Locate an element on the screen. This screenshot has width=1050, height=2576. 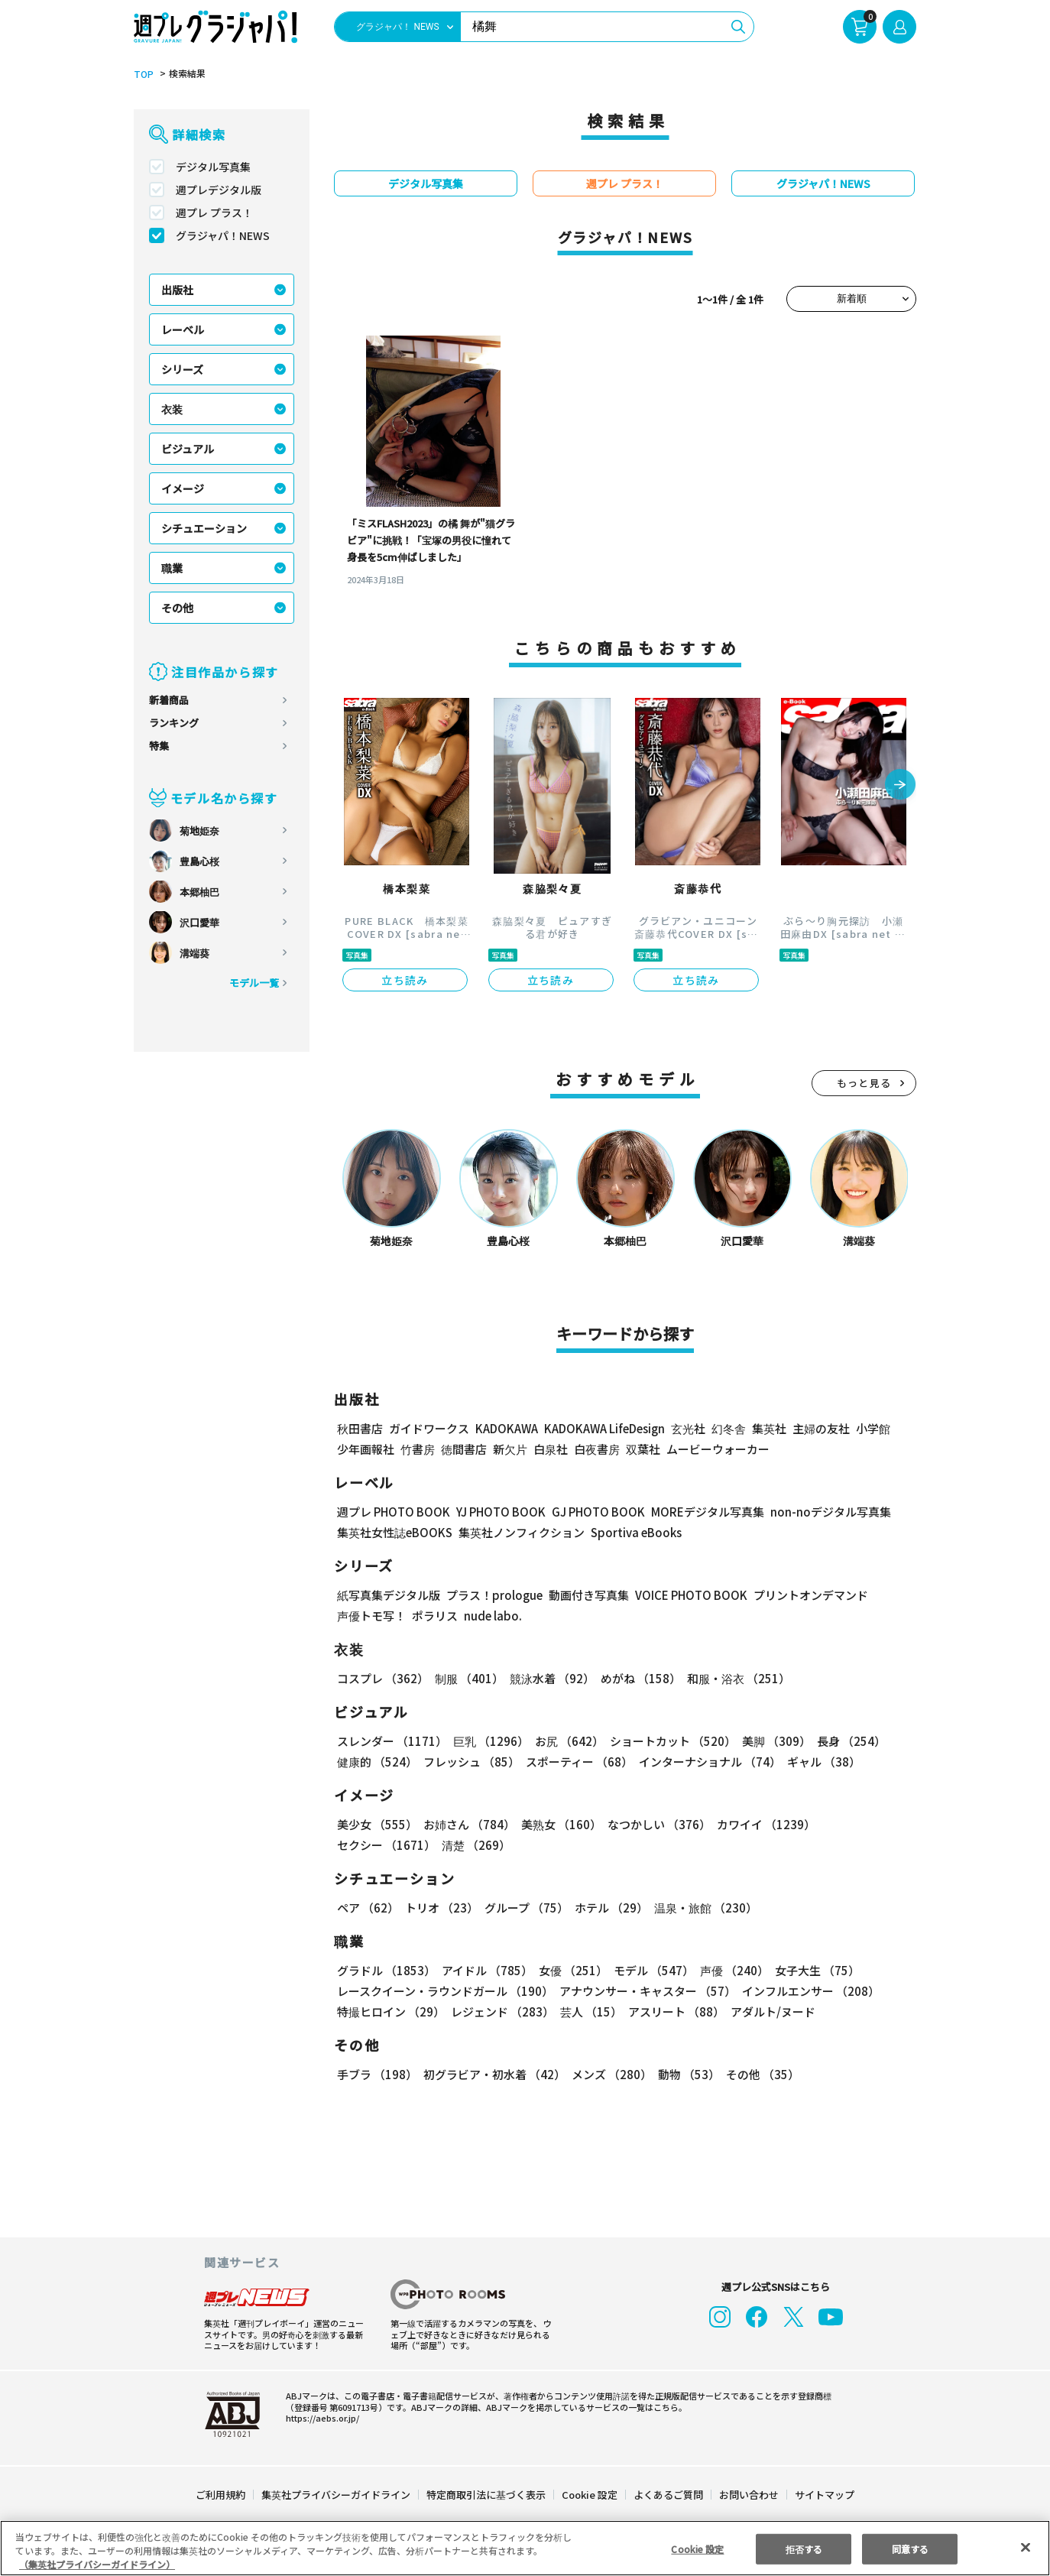
白泉社 is located at coordinates (550, 1449).